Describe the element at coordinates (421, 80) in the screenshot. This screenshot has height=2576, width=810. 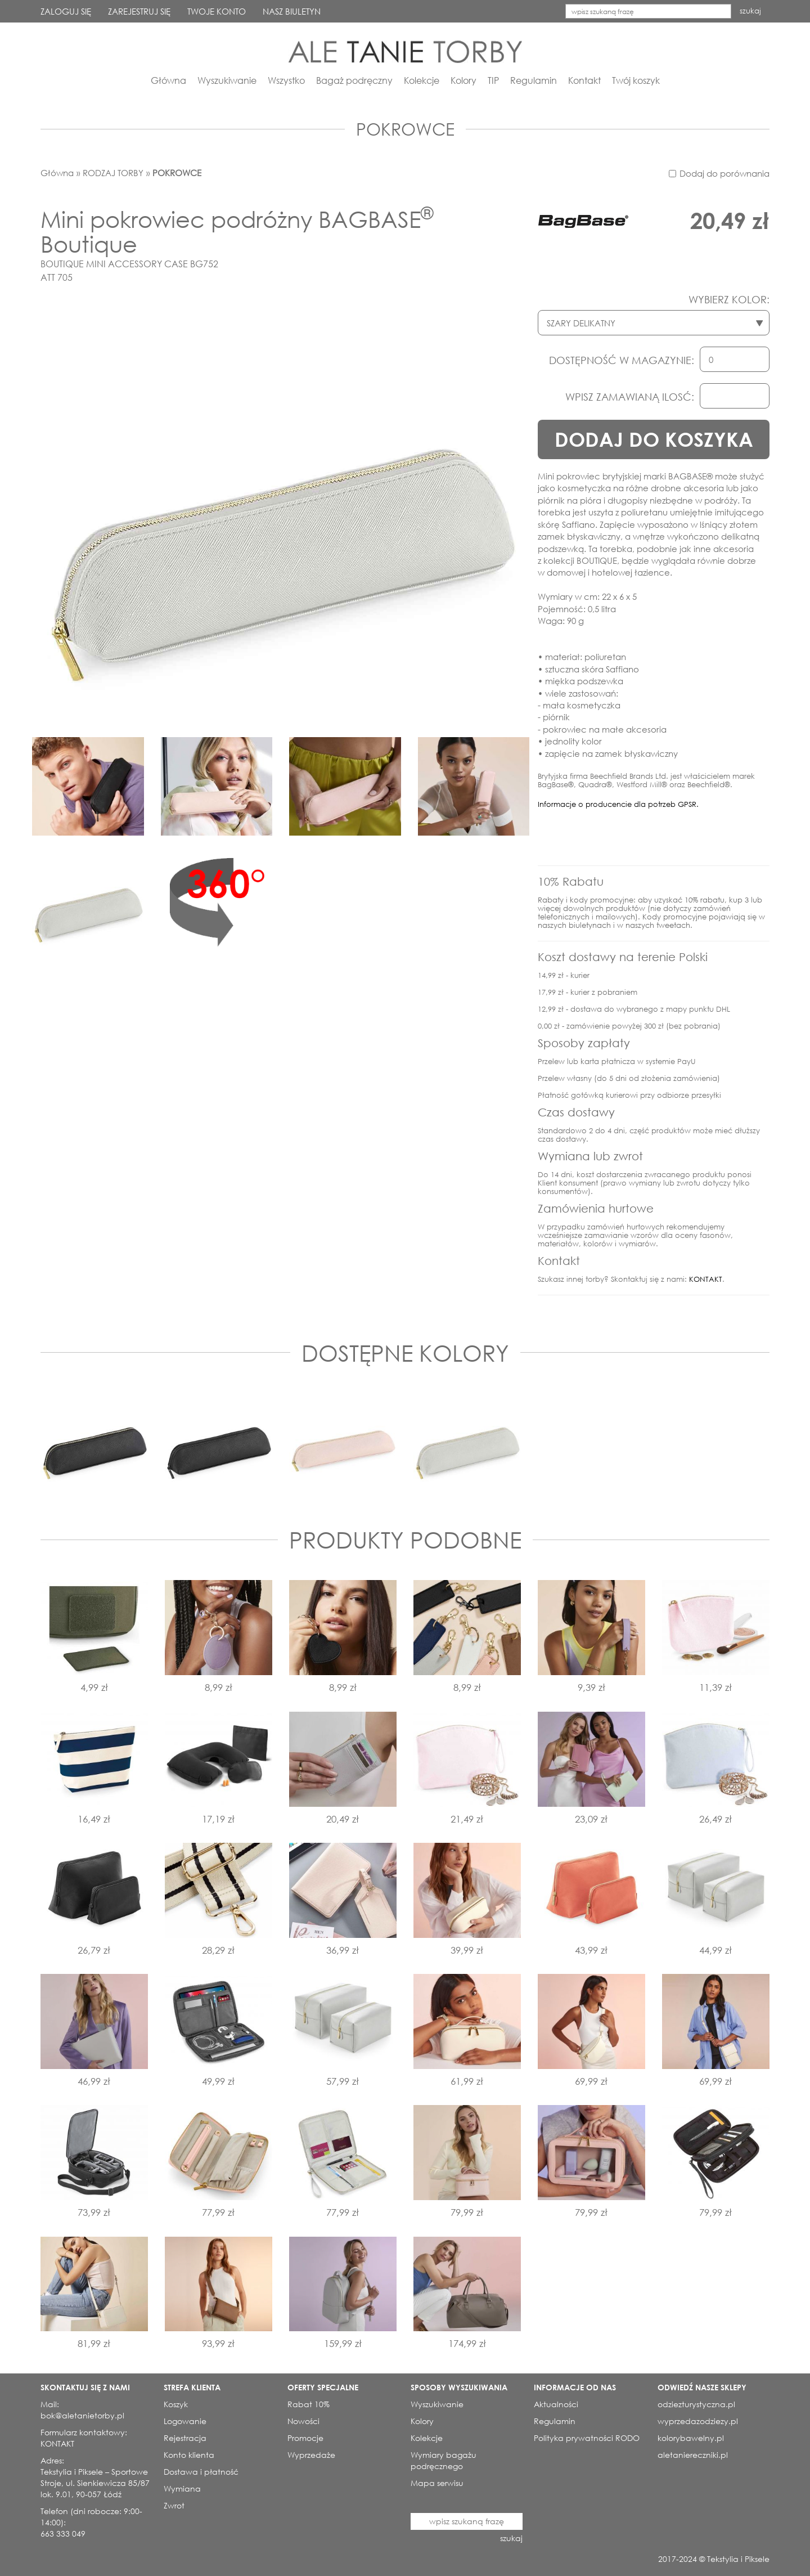
I see `Kolekcje` at that location.